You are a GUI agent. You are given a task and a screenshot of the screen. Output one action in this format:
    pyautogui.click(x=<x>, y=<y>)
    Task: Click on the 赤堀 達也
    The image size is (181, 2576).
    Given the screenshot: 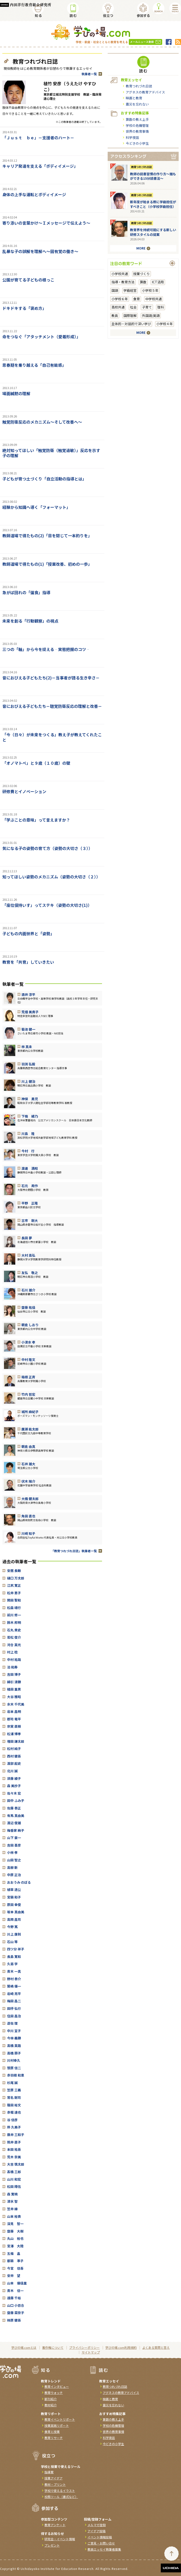 What is the action you would take?
    pyautogui.click(x=14, y=2112)
    